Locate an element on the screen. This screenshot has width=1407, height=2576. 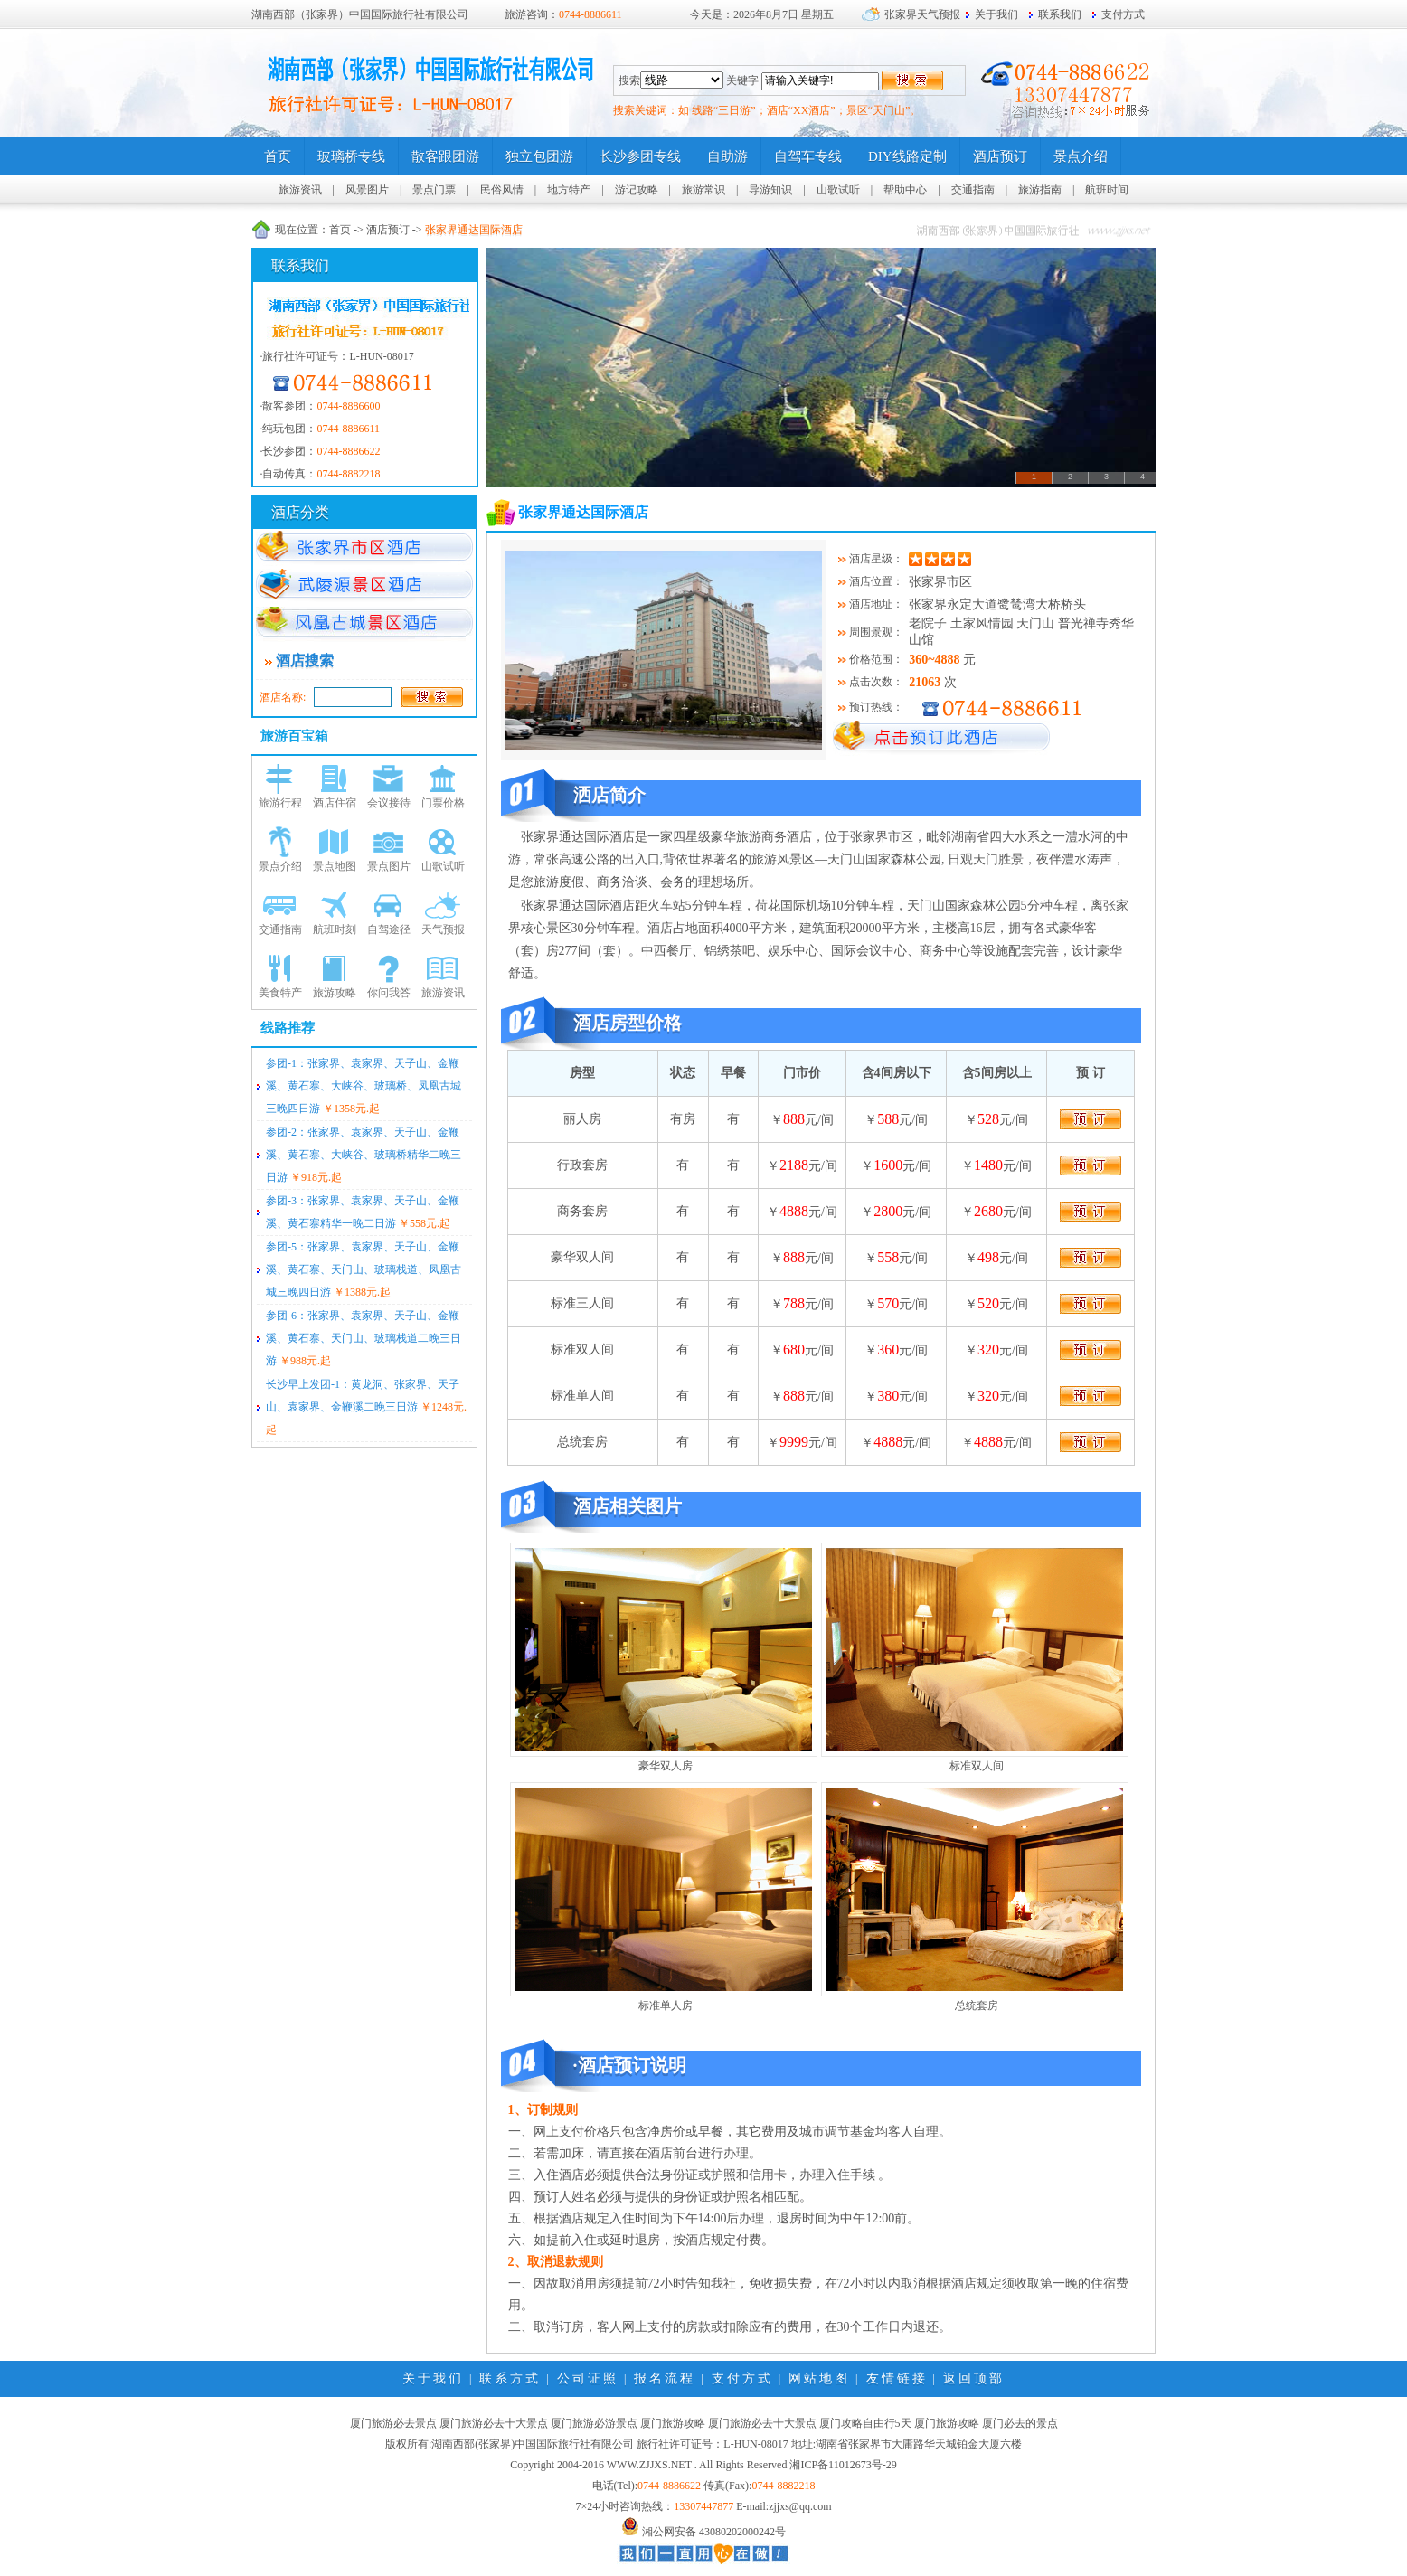
厦门旅游必游景点 is located at coordinates (594, 2423).